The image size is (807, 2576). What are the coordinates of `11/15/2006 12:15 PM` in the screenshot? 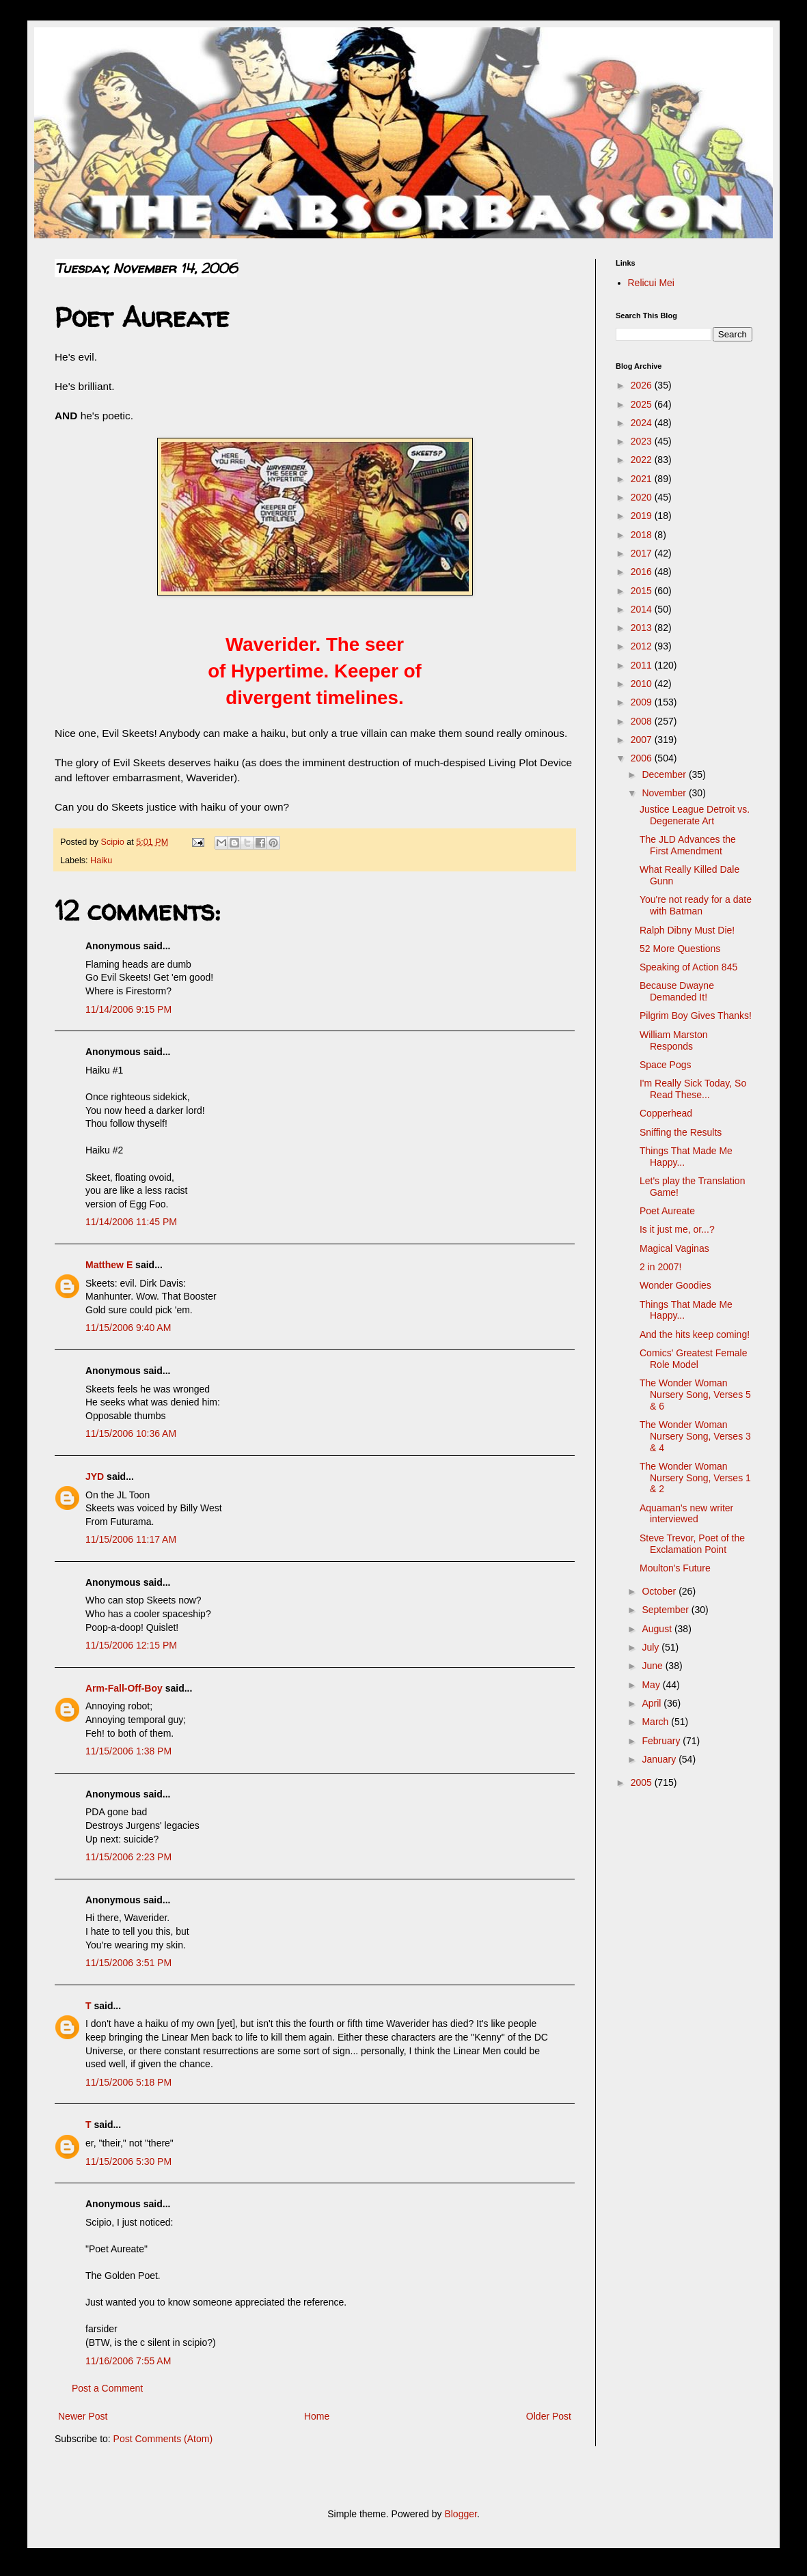 It's located at (131, 1645).